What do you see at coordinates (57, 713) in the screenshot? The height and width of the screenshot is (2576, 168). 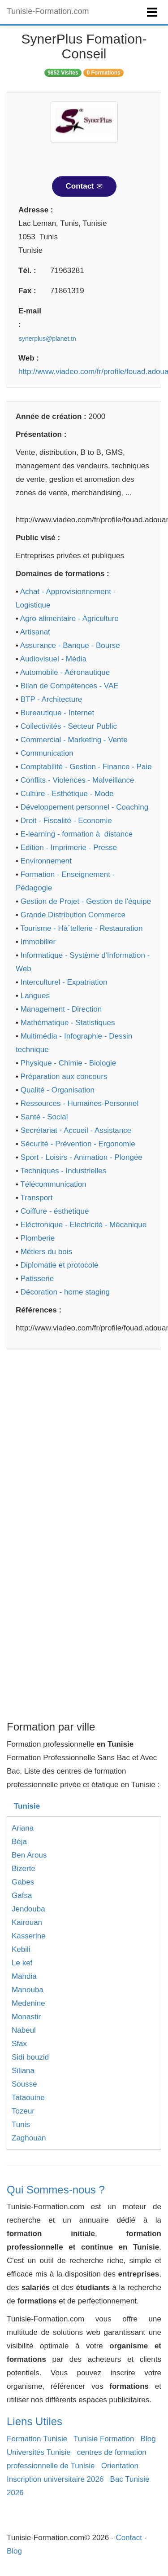 I see `Bureautique - Internet` at bounding box center [57, 713].